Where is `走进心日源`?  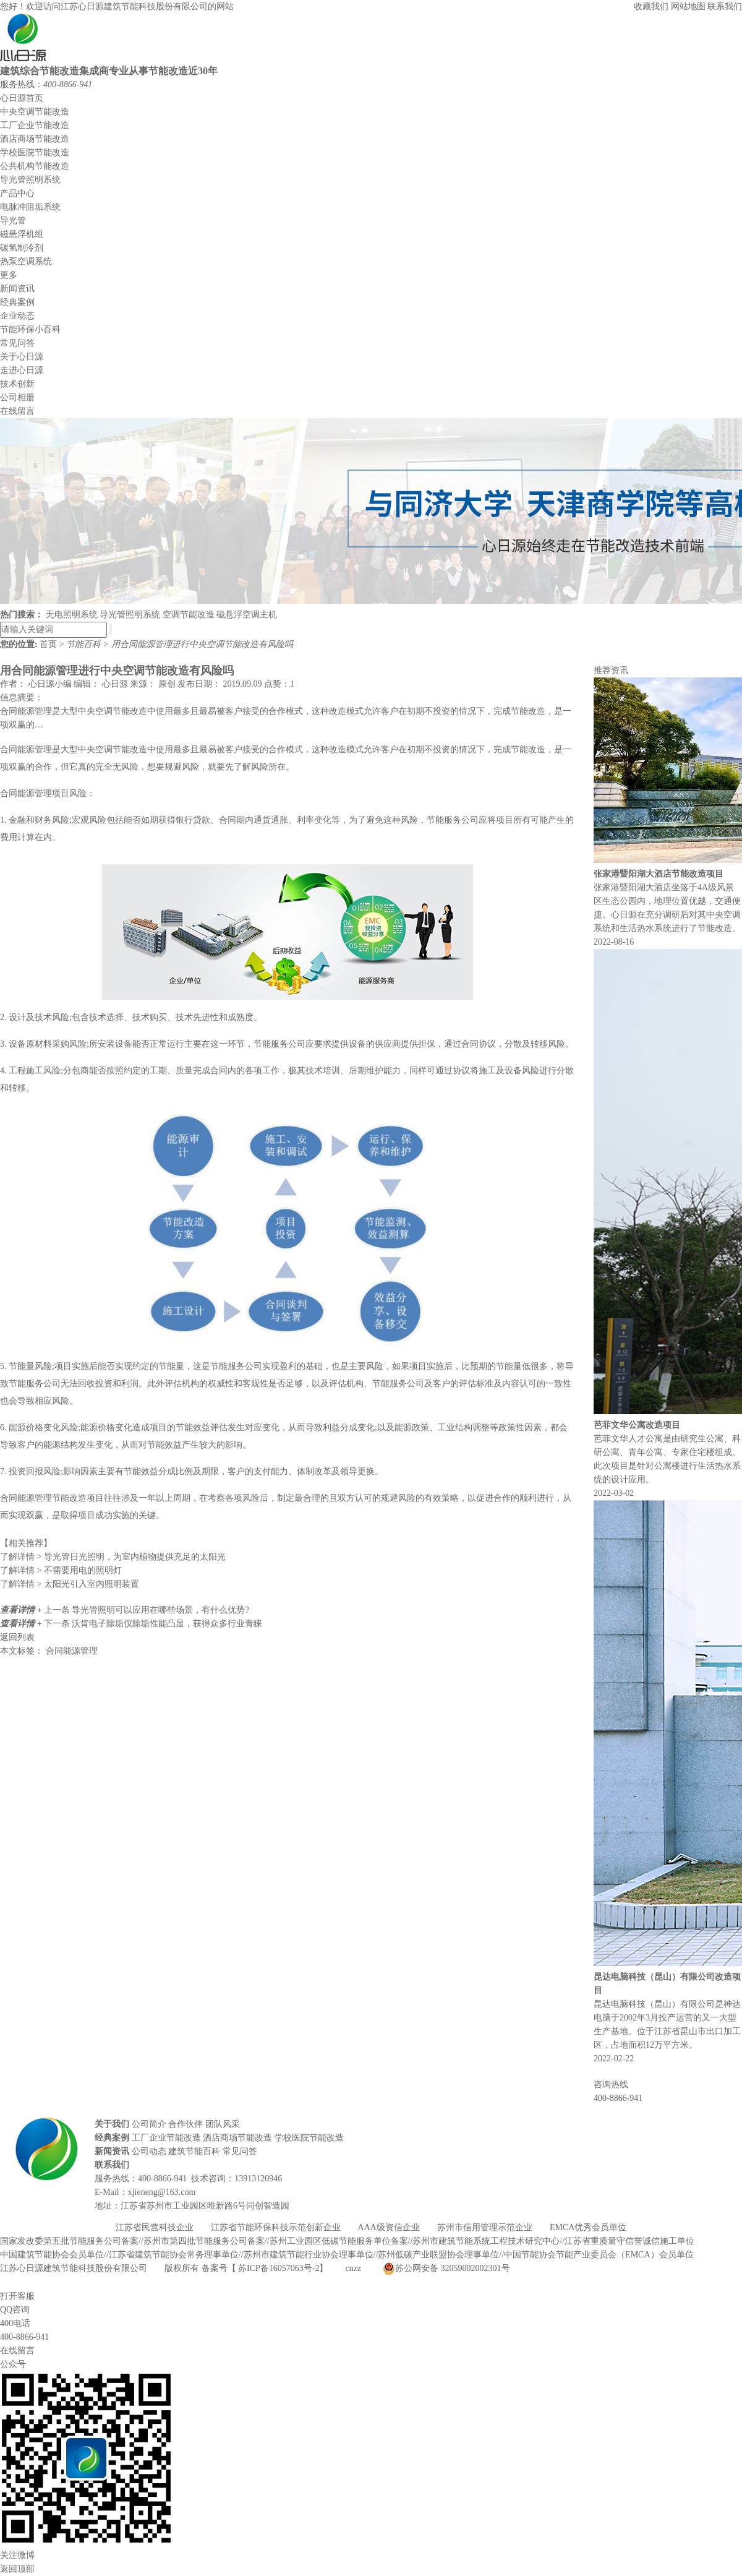
走进心日源 is located at coordinates (21, 370).